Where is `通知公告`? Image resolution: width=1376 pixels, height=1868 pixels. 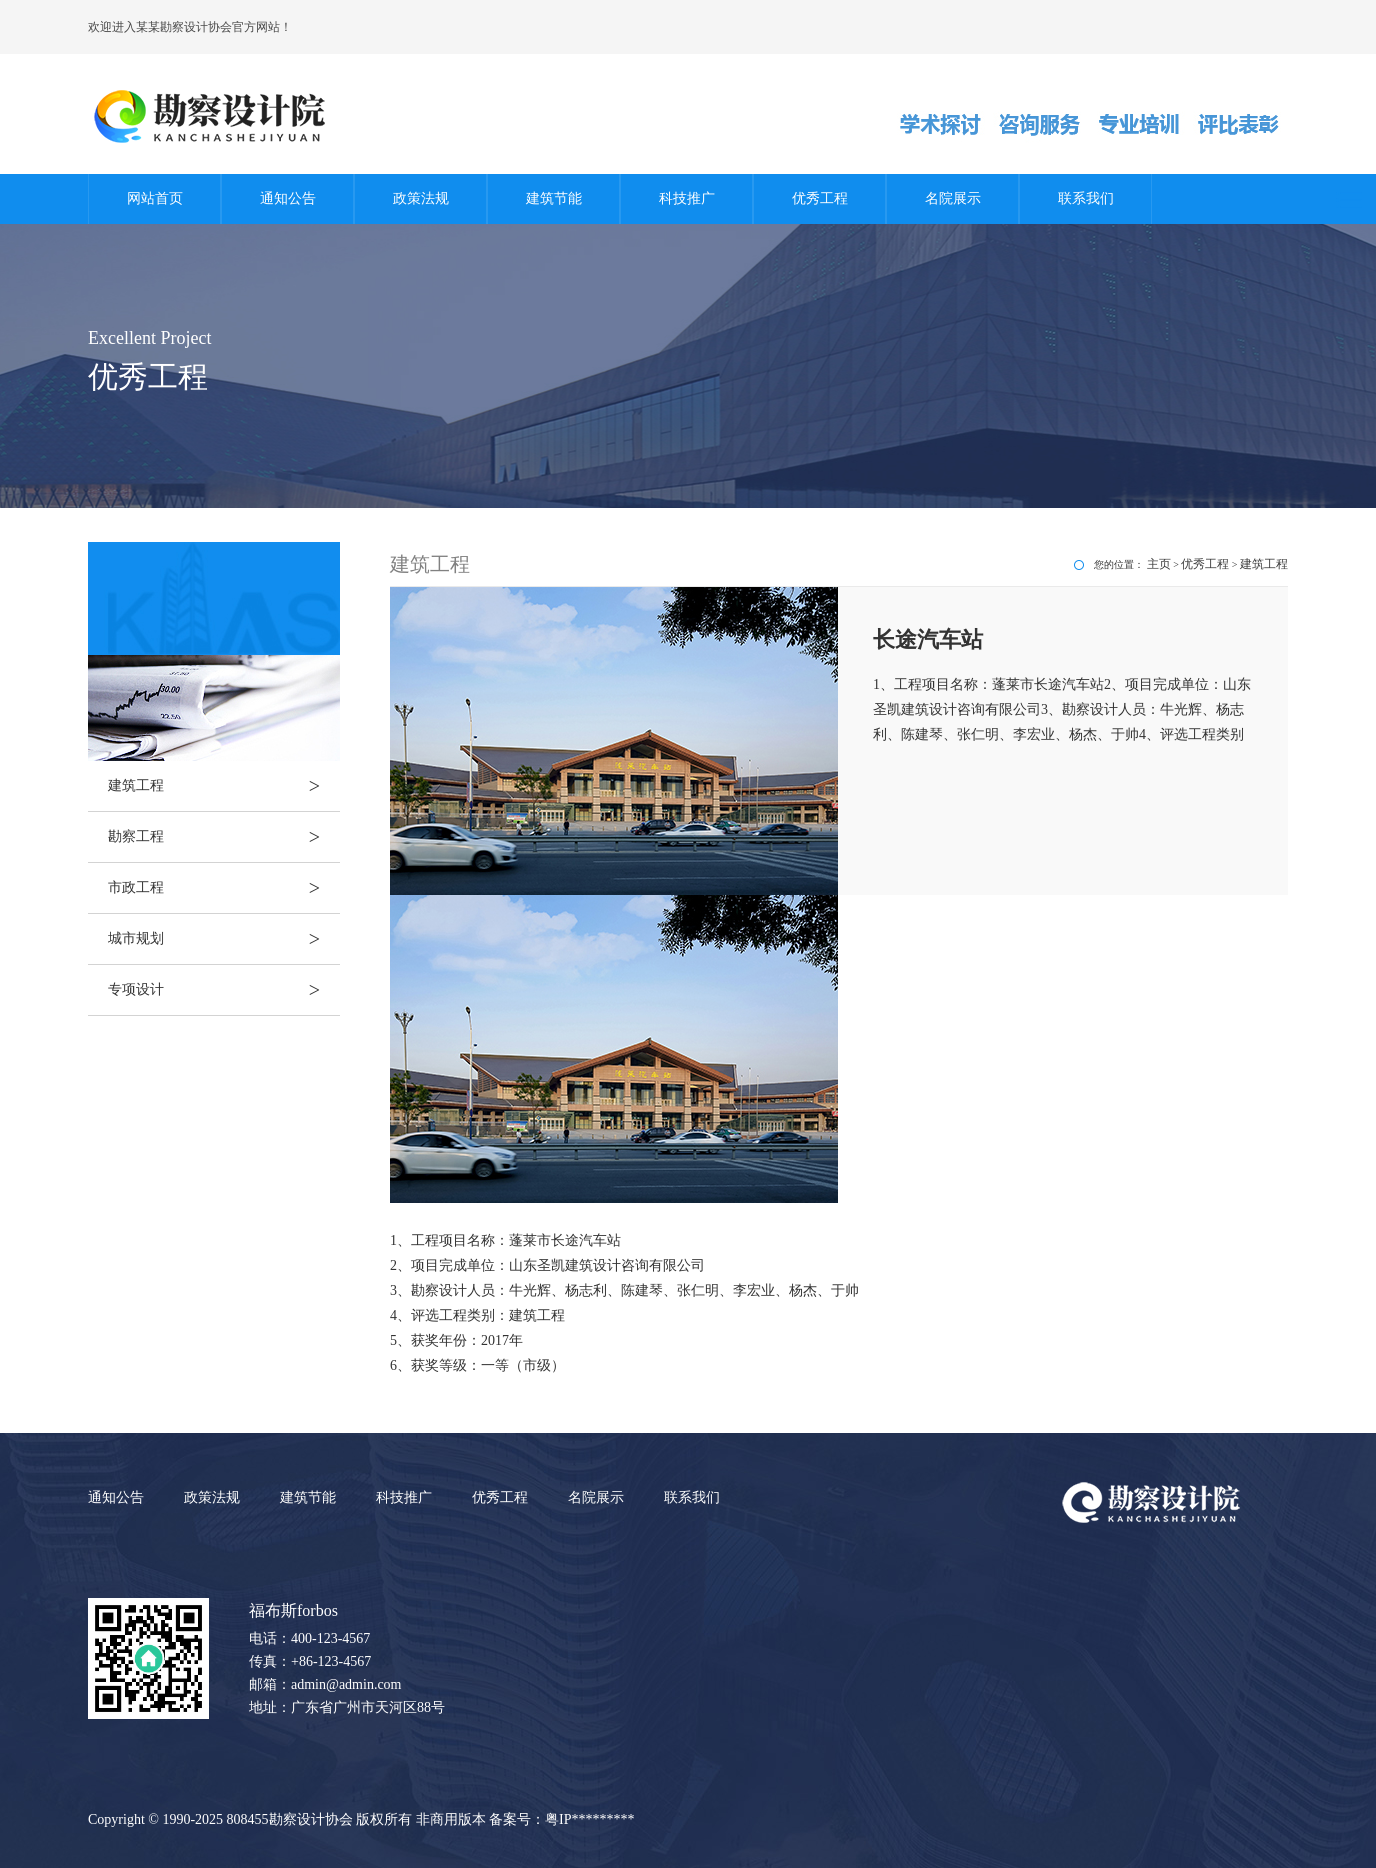
通知公告 is located at coordinates (288, 198).